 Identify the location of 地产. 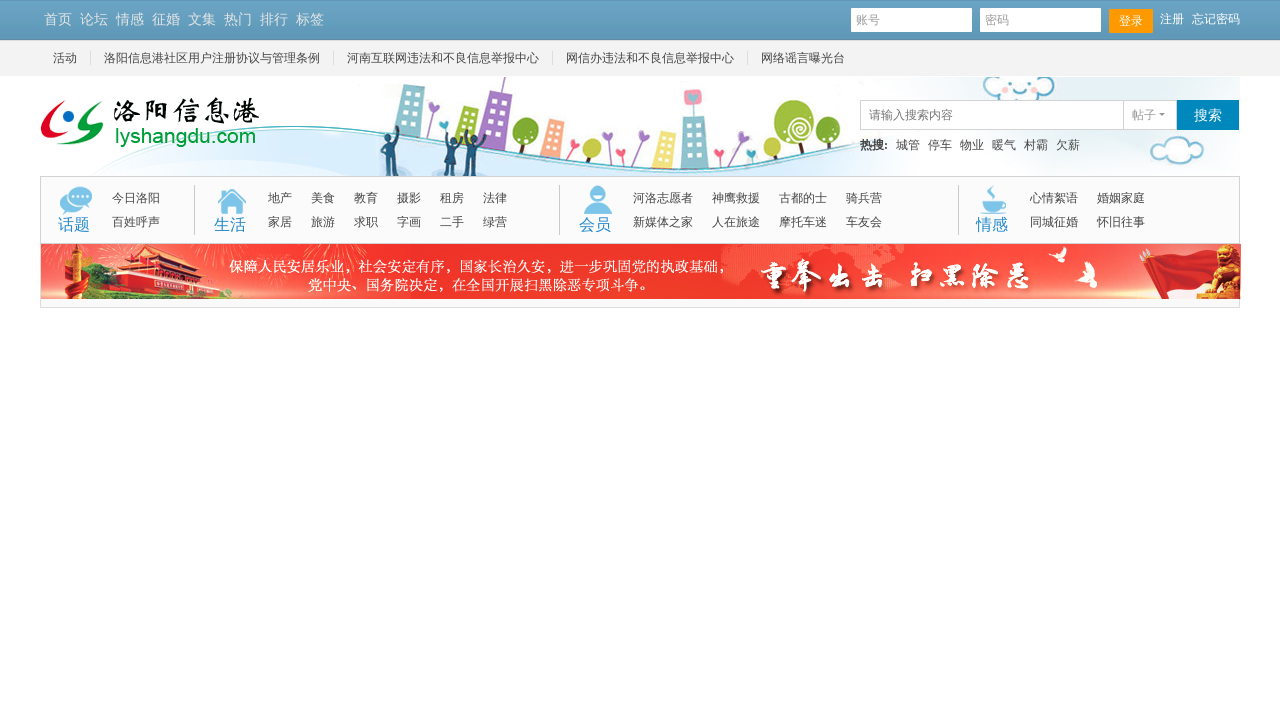
(280, 198).